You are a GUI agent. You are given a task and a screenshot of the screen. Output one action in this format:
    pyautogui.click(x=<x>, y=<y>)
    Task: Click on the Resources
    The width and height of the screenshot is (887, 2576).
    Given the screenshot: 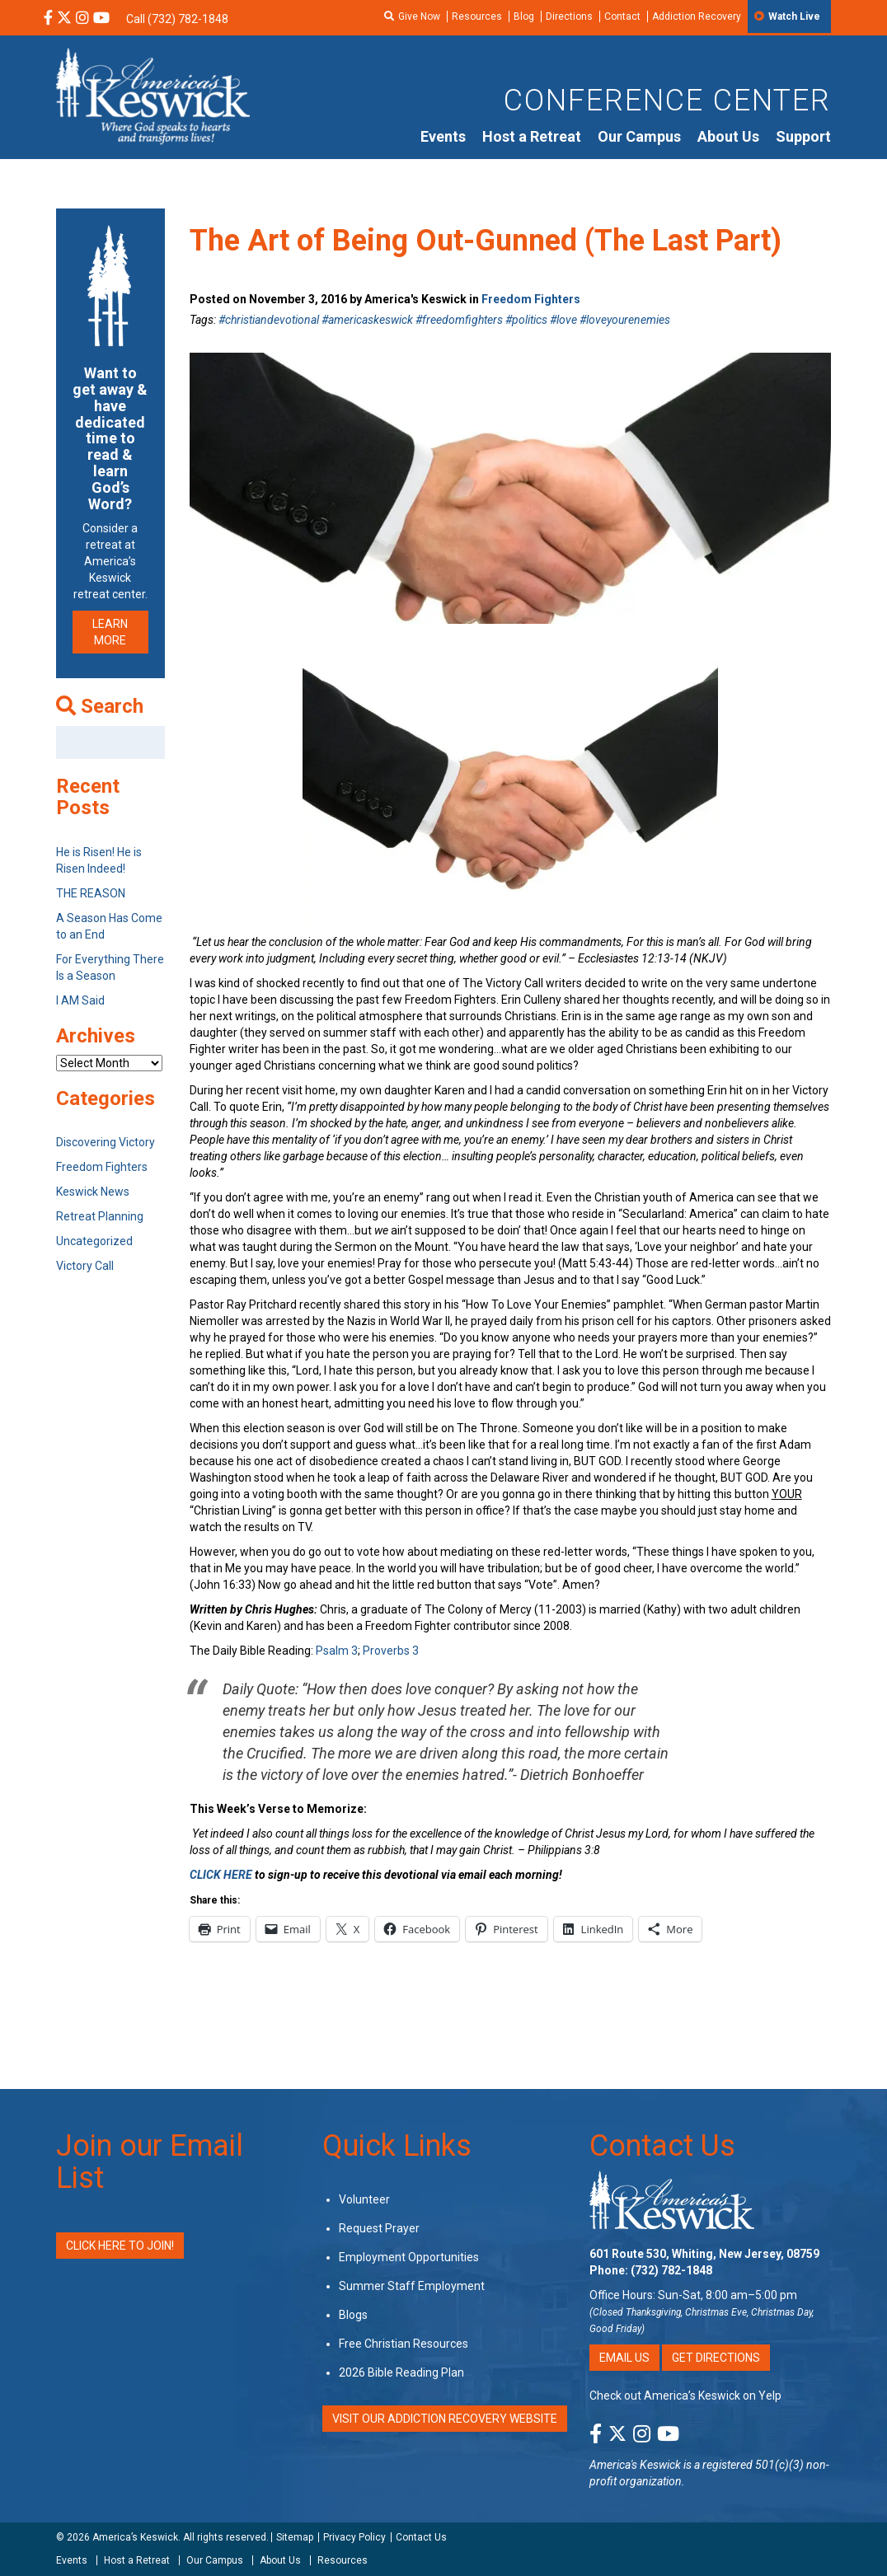 What is the action you would take?
    pyautogui.click(x=477, y=16)
    